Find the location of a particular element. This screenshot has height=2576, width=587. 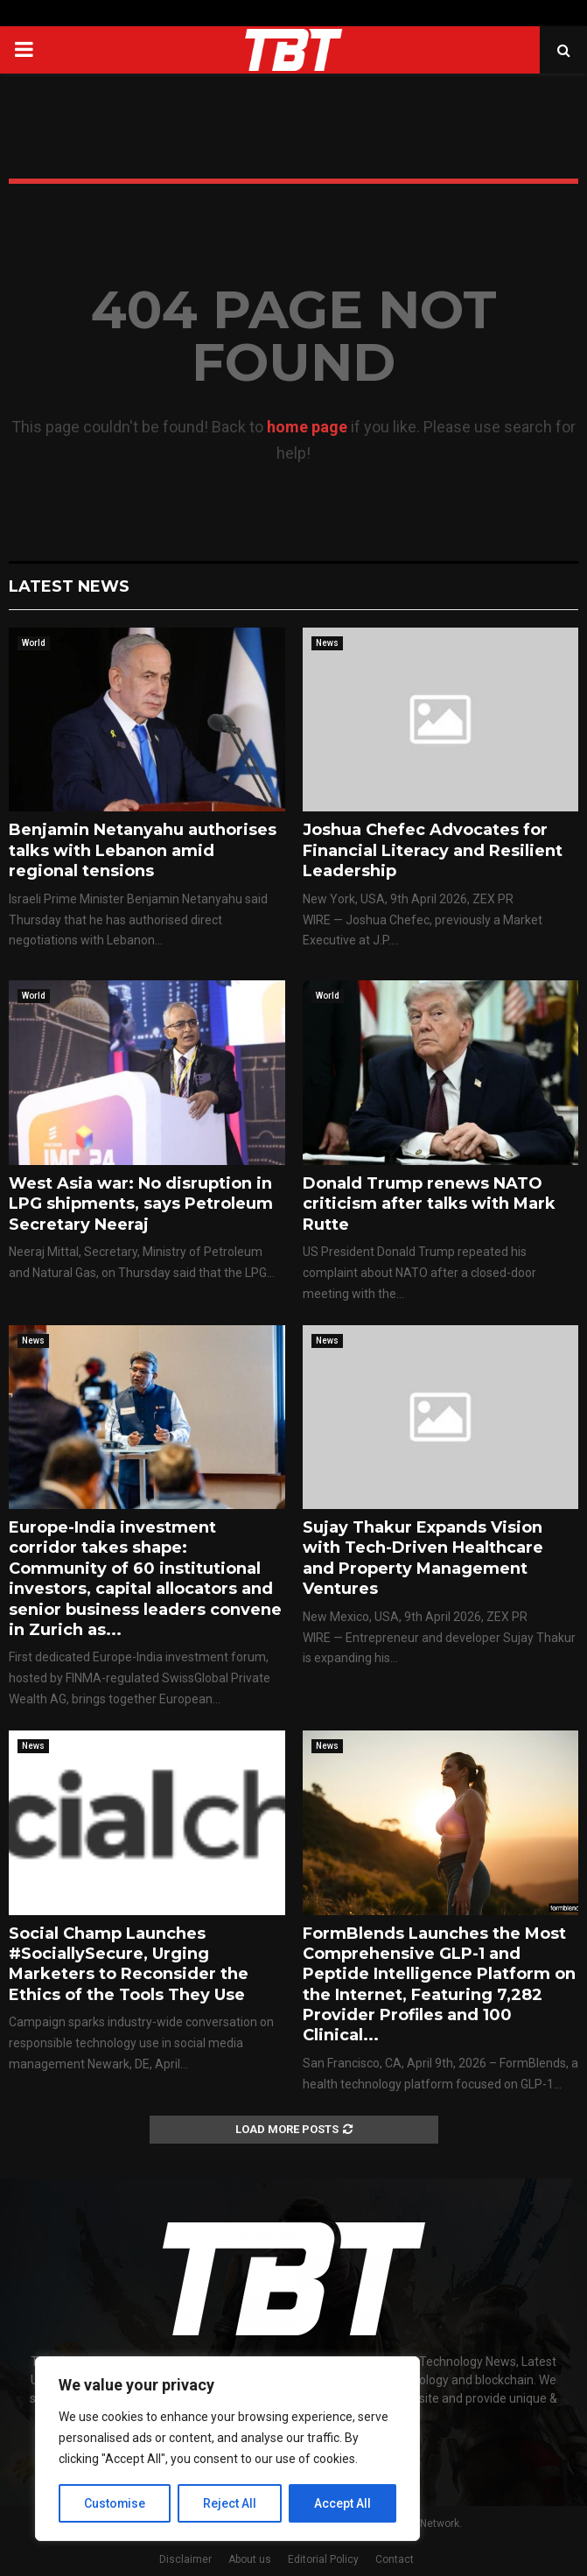

Benjamin Netanyahu authorises talks with Lebanon amid regional tensions is located at coordinates (142, 850).